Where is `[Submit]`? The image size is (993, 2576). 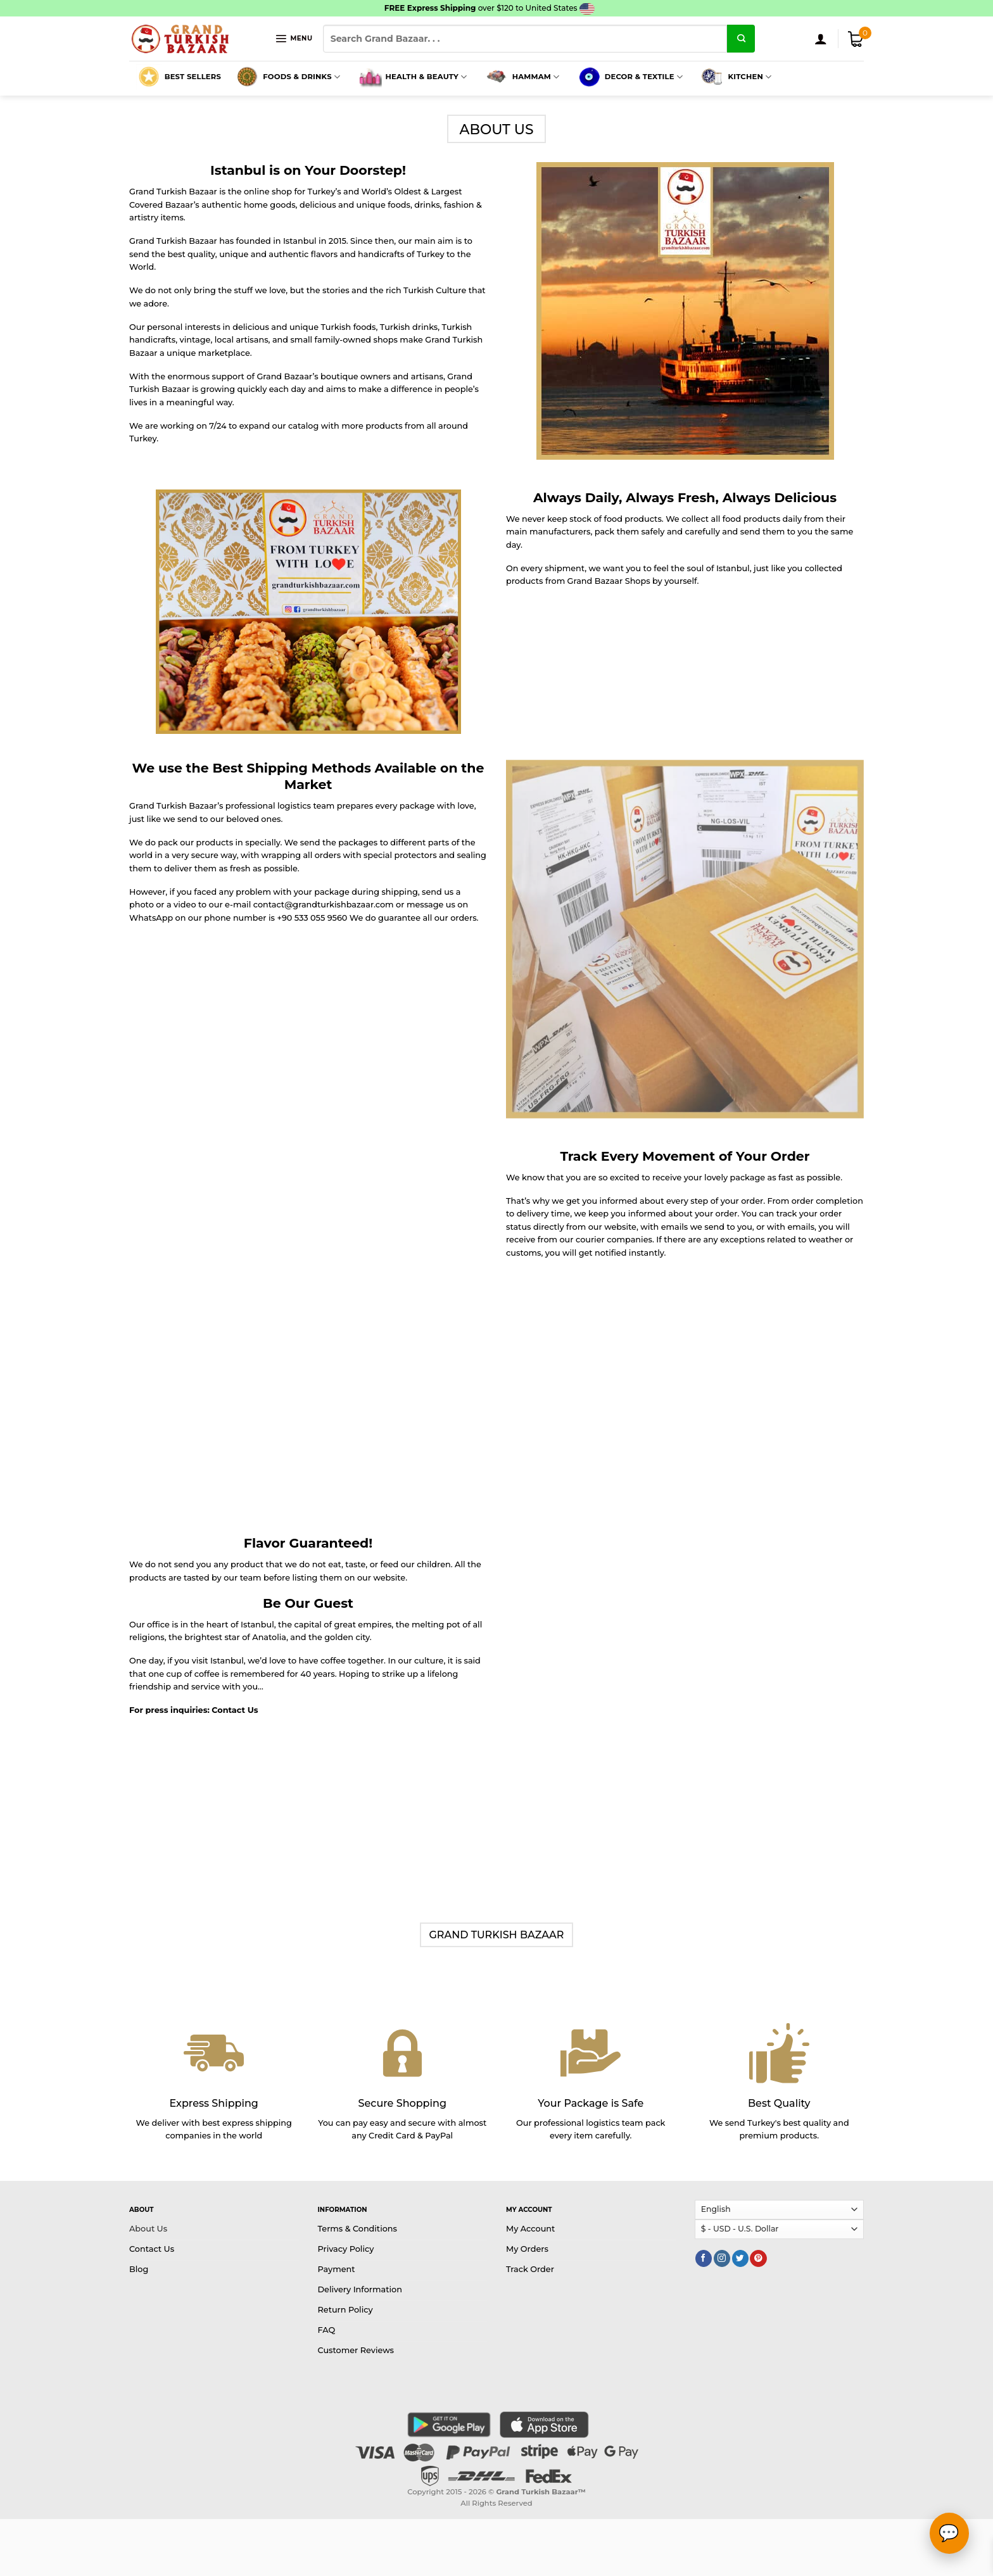 [Submit] is located at coordinates (741, 39).